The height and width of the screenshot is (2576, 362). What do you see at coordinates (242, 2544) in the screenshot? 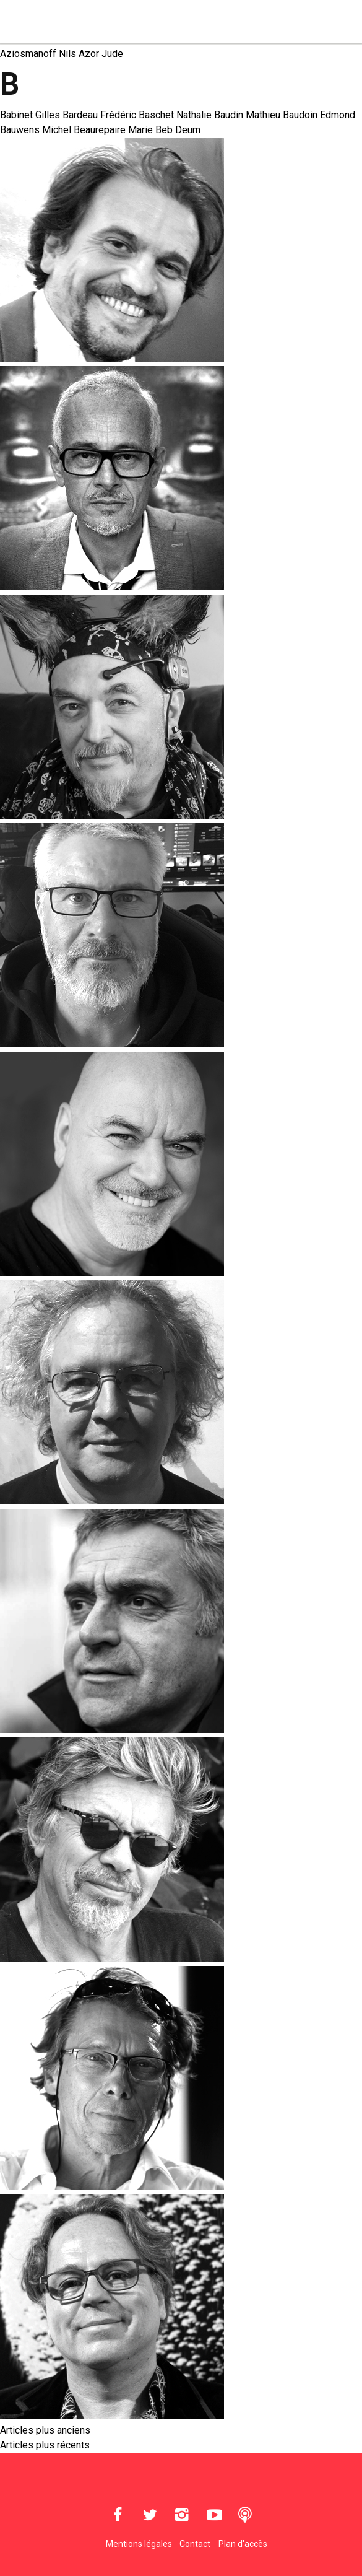
I see `Plan d'accès` at bounding box center [242, 2544].